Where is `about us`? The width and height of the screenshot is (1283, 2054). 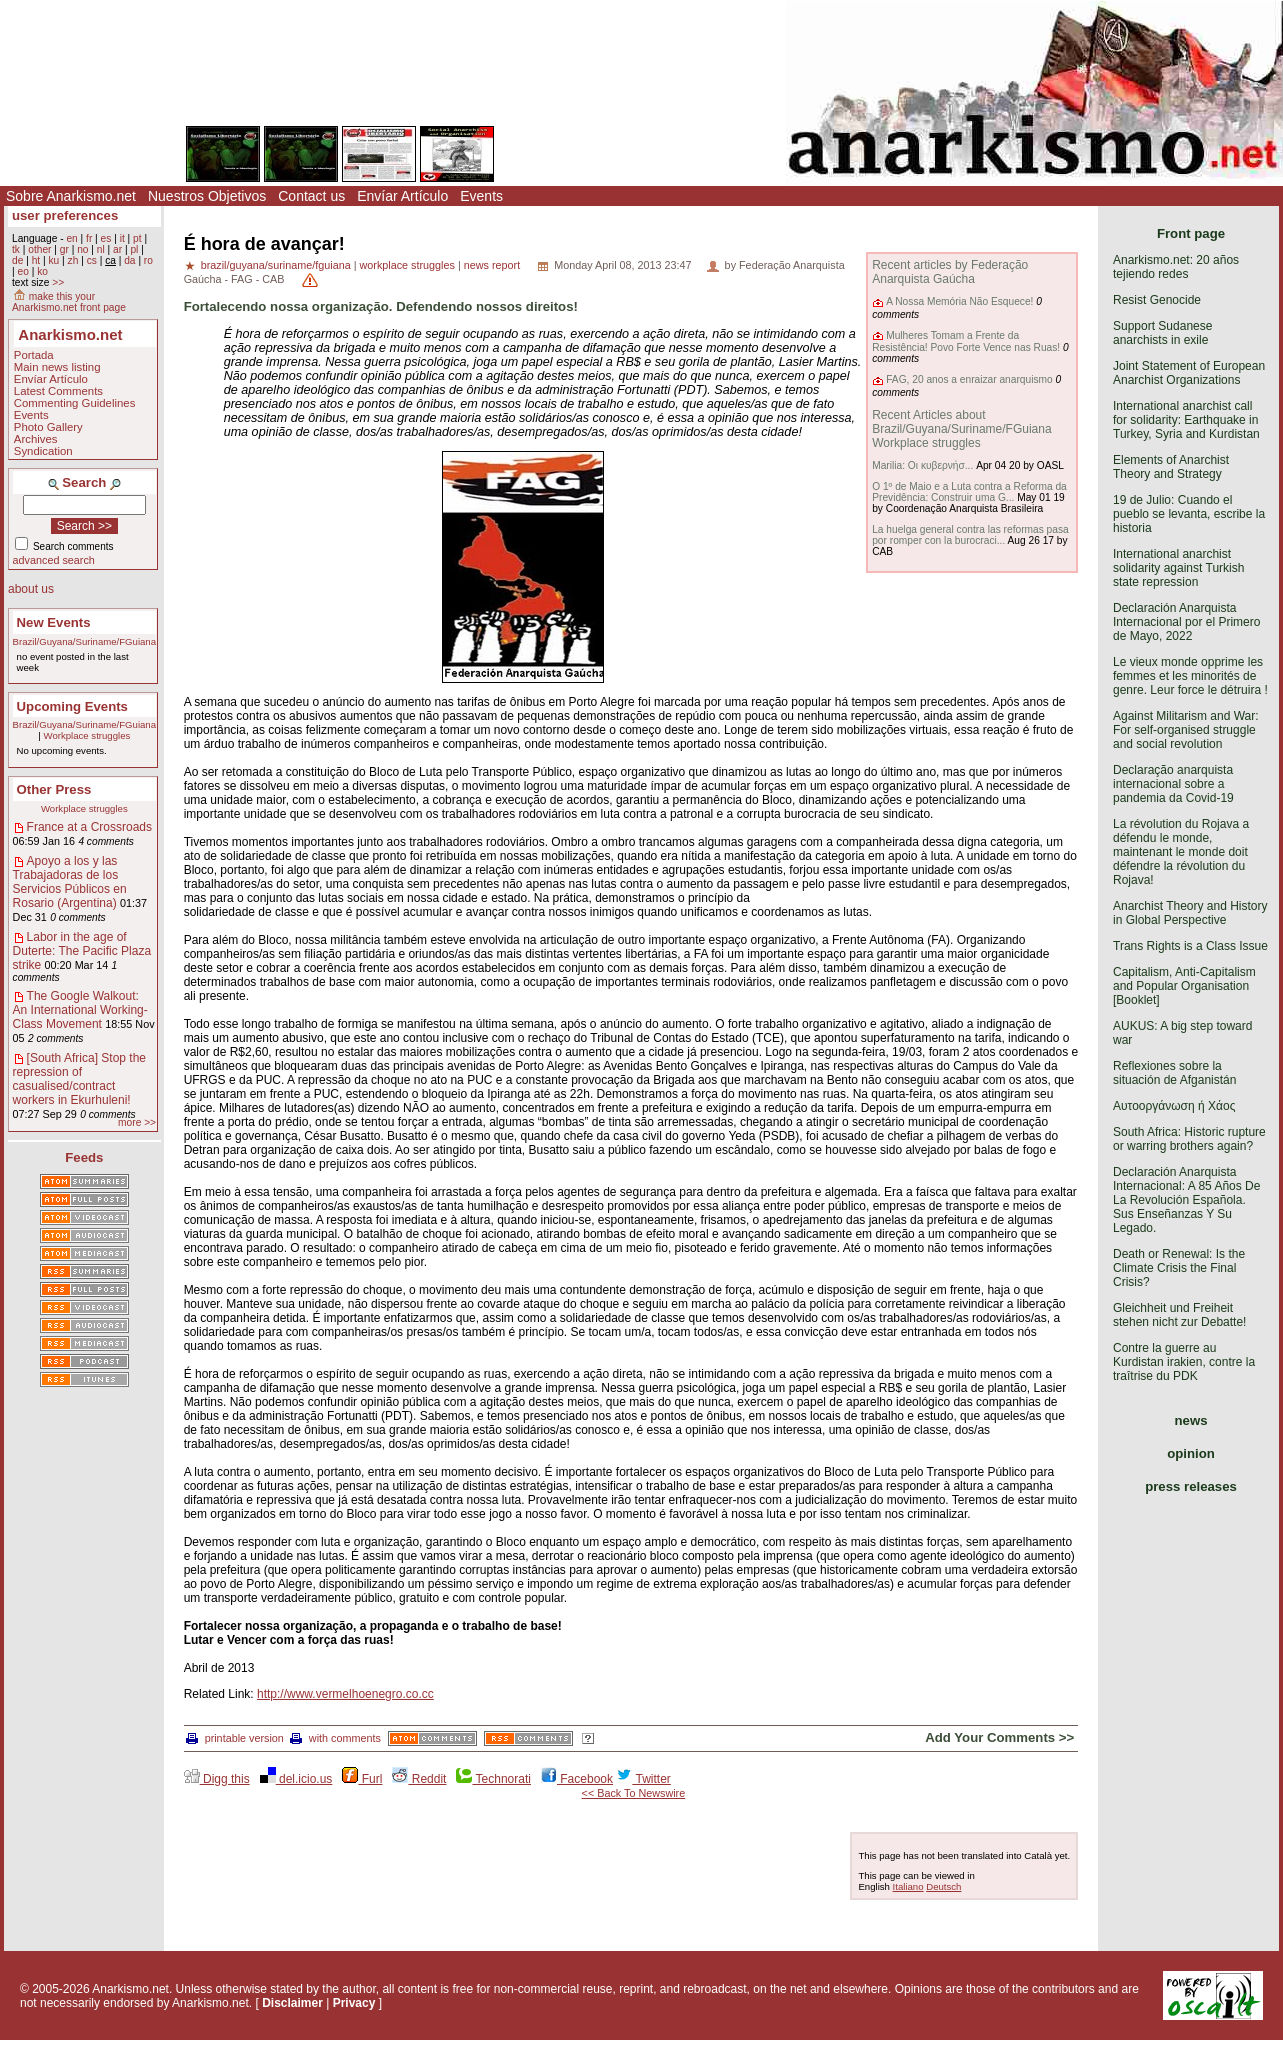 about us is located at coordinates (31, 589).